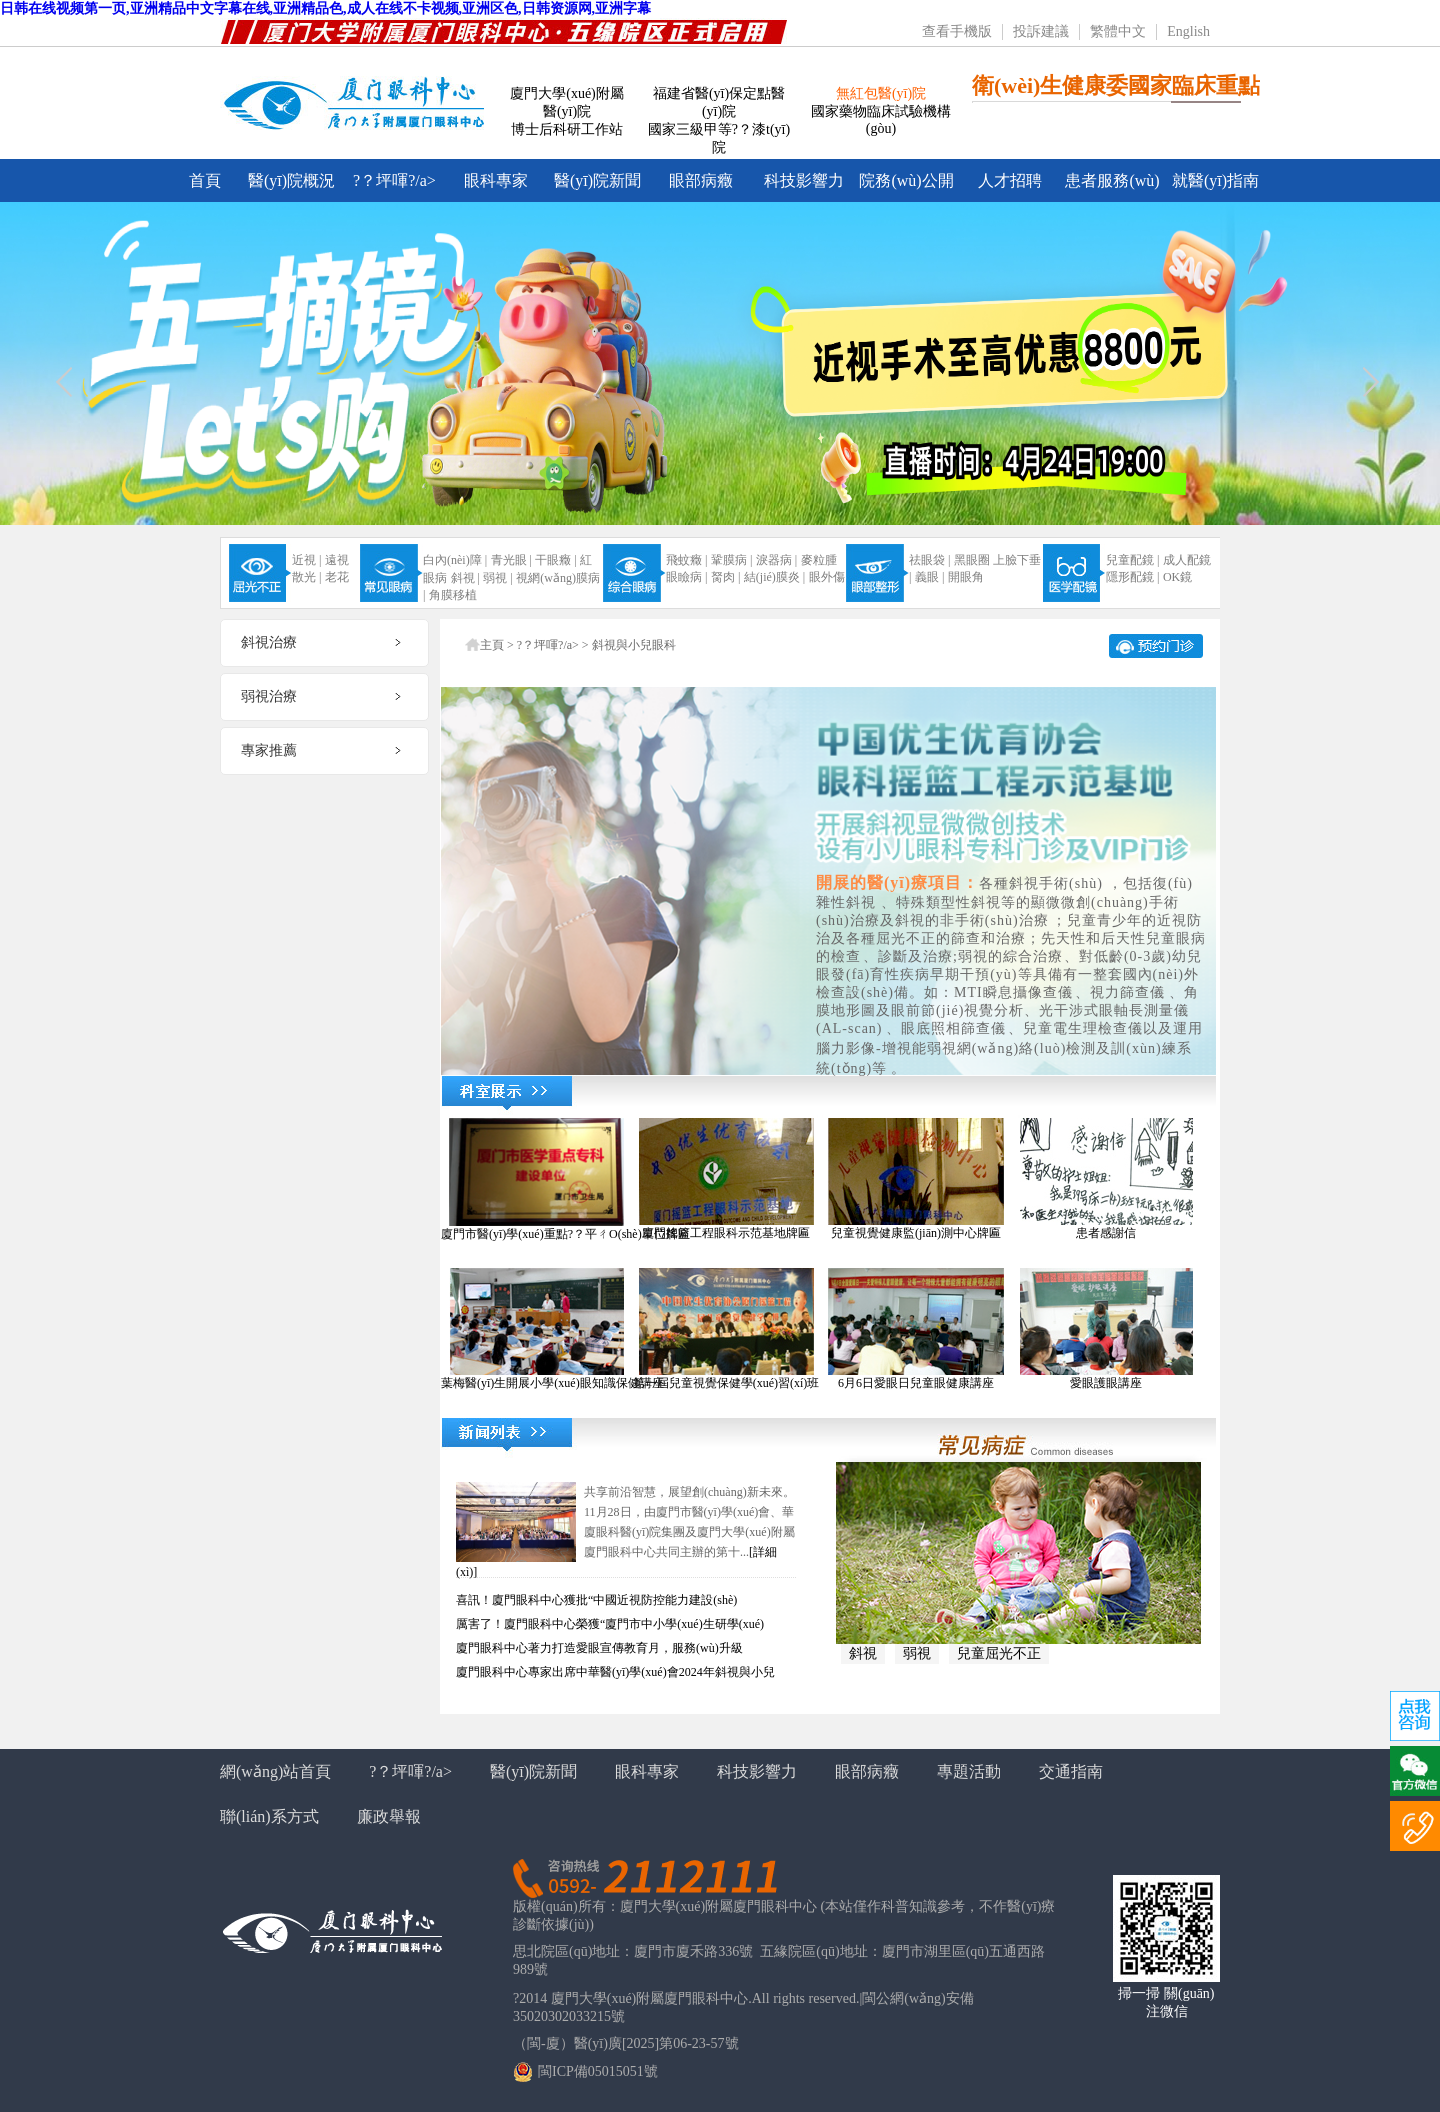 The image size is (1440, 2112). I want to click on 隱形配鏡 |, so click(1132, 577).